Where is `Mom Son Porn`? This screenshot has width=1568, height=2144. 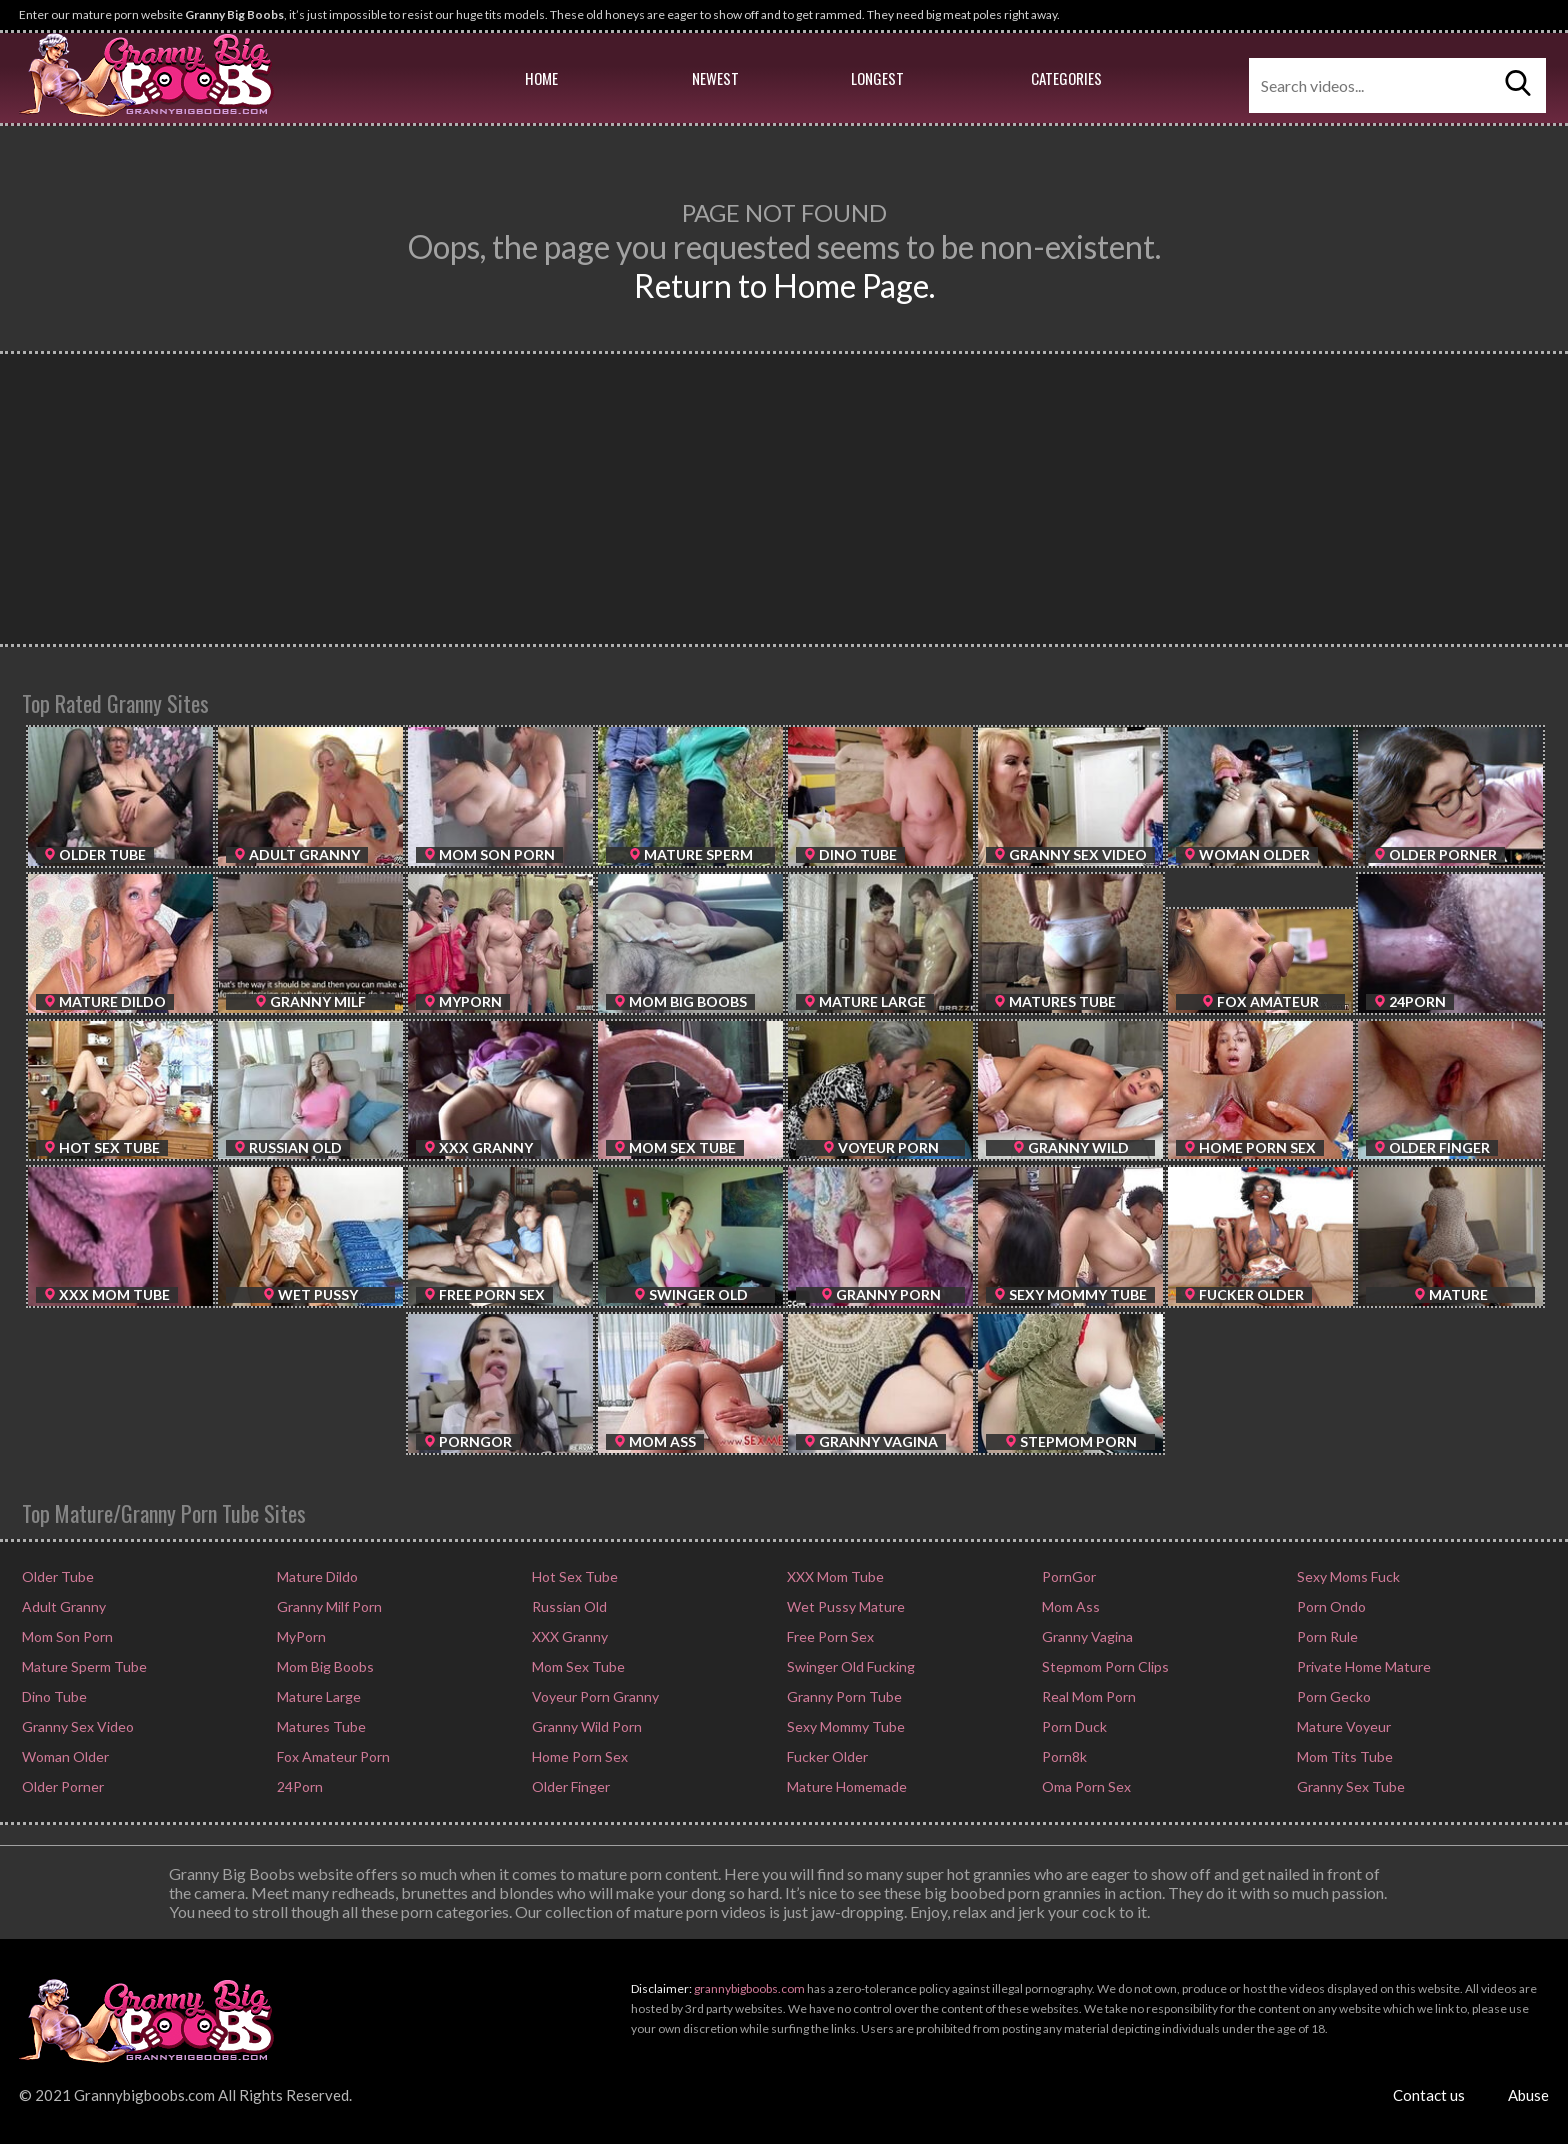 Mom Son Porn is located at coordinates (66, 1636).